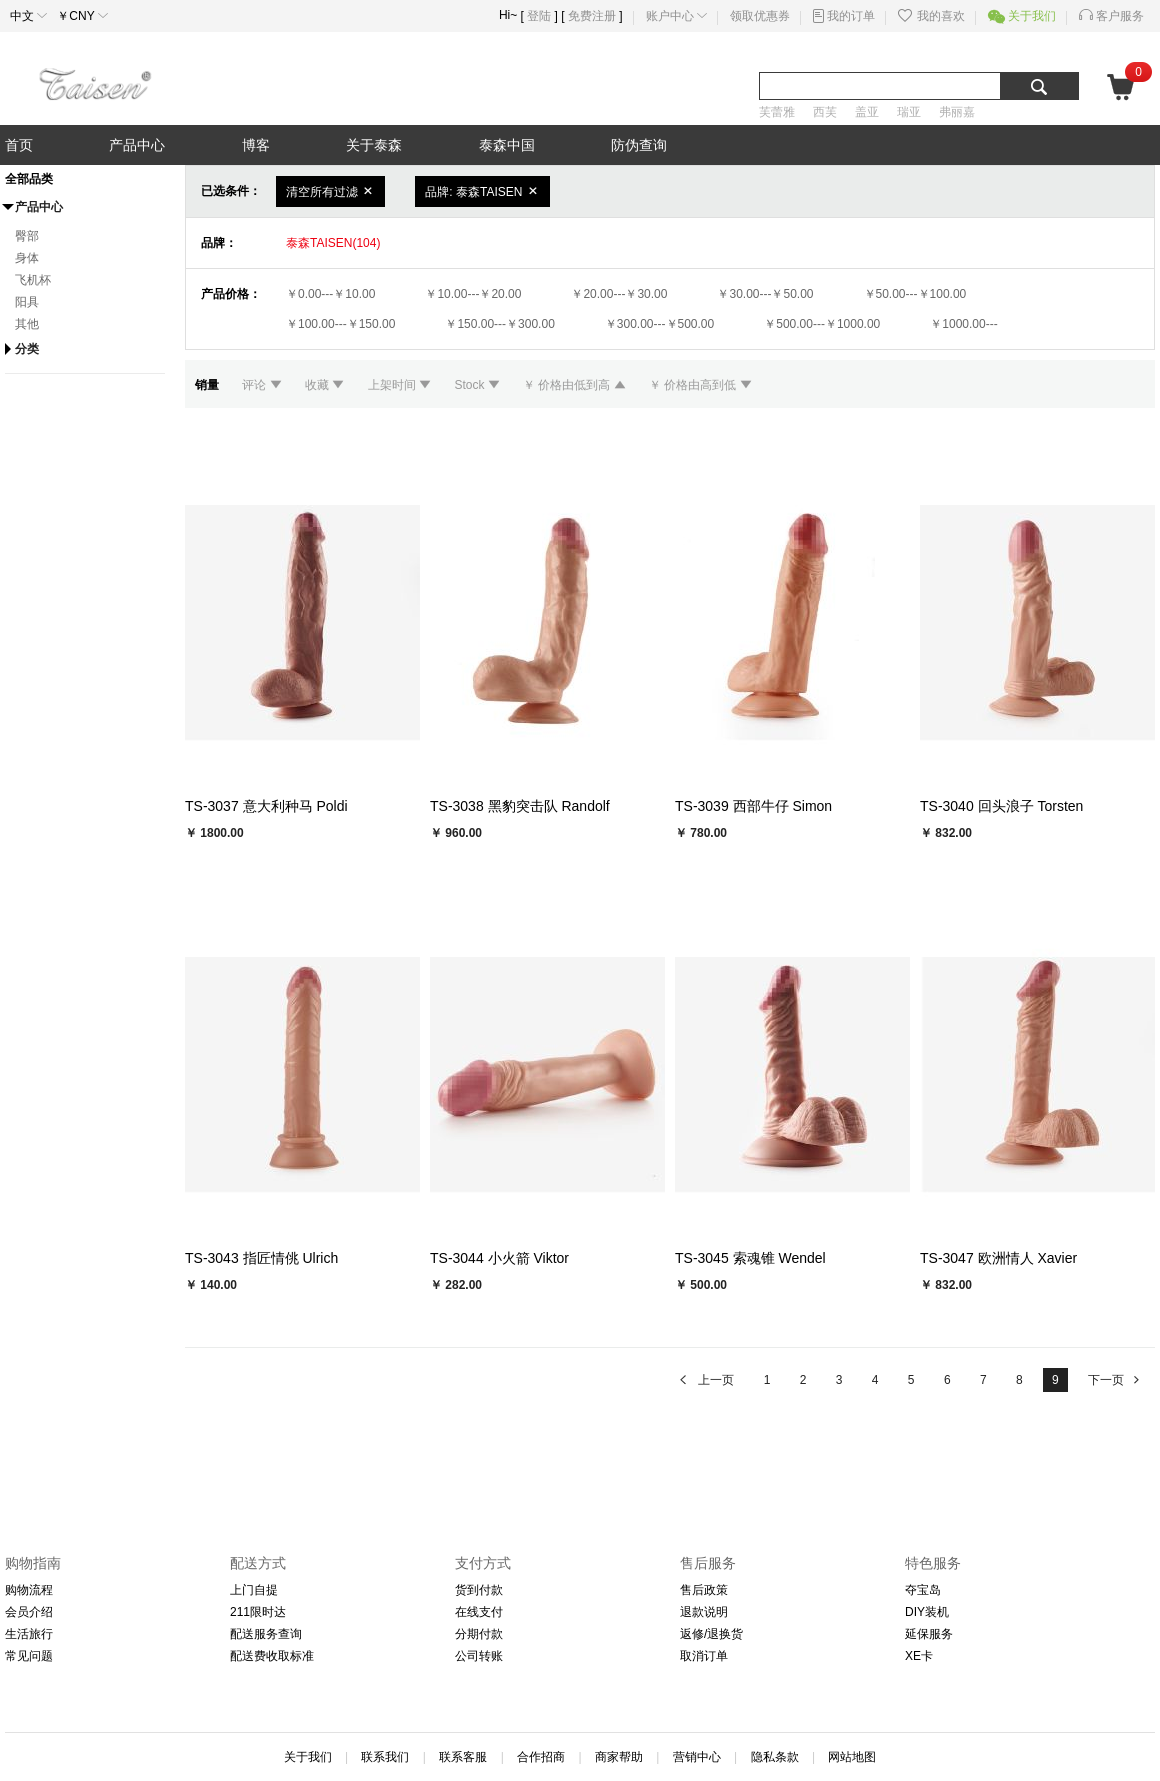 Image resolution: width=1160 pixels, height=1781 pixels. Describe the element at coordinates (478, 385) in the screenshot. I see `Stock` at that location.